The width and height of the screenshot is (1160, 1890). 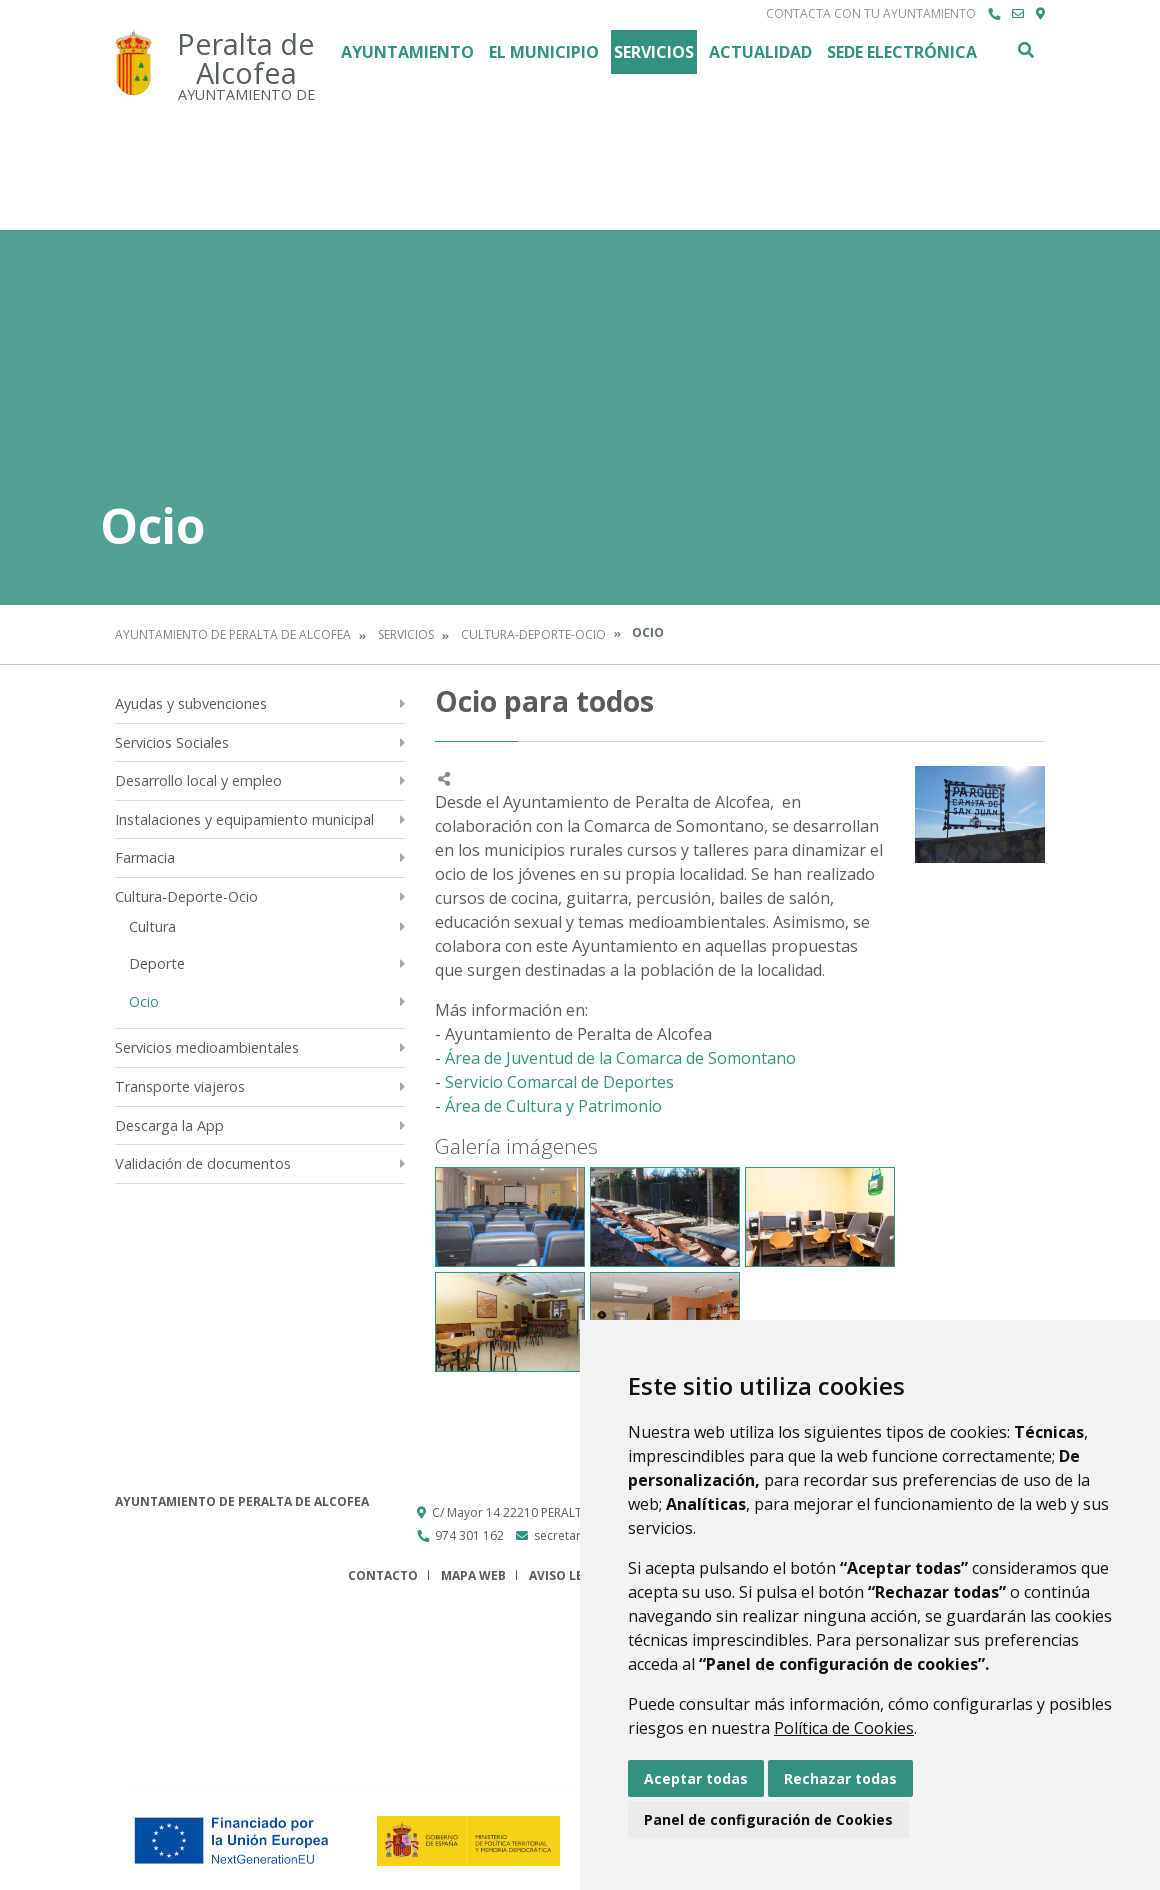 I want to click on El Municipio, so click(x=544, y=52).